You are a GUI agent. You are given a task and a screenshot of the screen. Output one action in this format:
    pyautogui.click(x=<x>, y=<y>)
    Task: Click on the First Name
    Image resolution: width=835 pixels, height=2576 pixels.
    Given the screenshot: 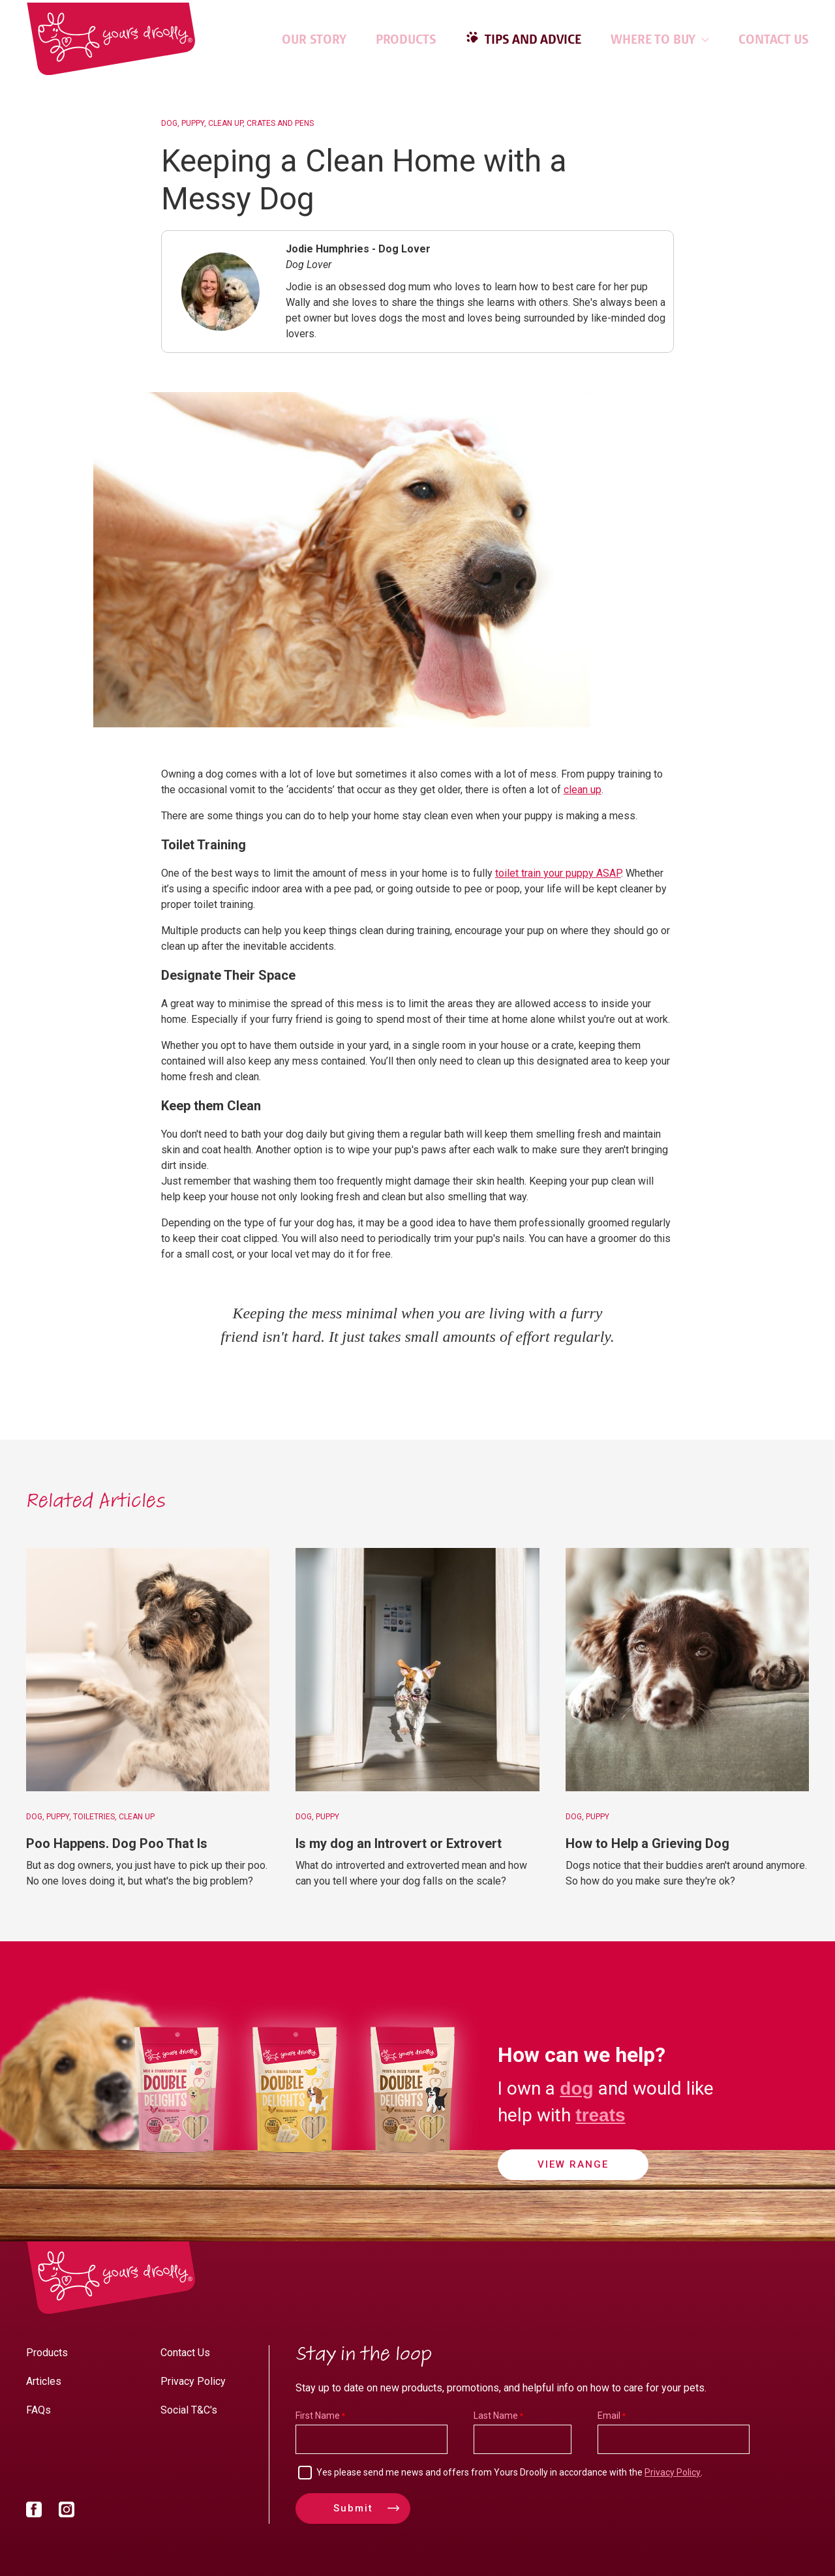 What is the action you would take?
    pyautogui.click(x=318, y=2415)
    